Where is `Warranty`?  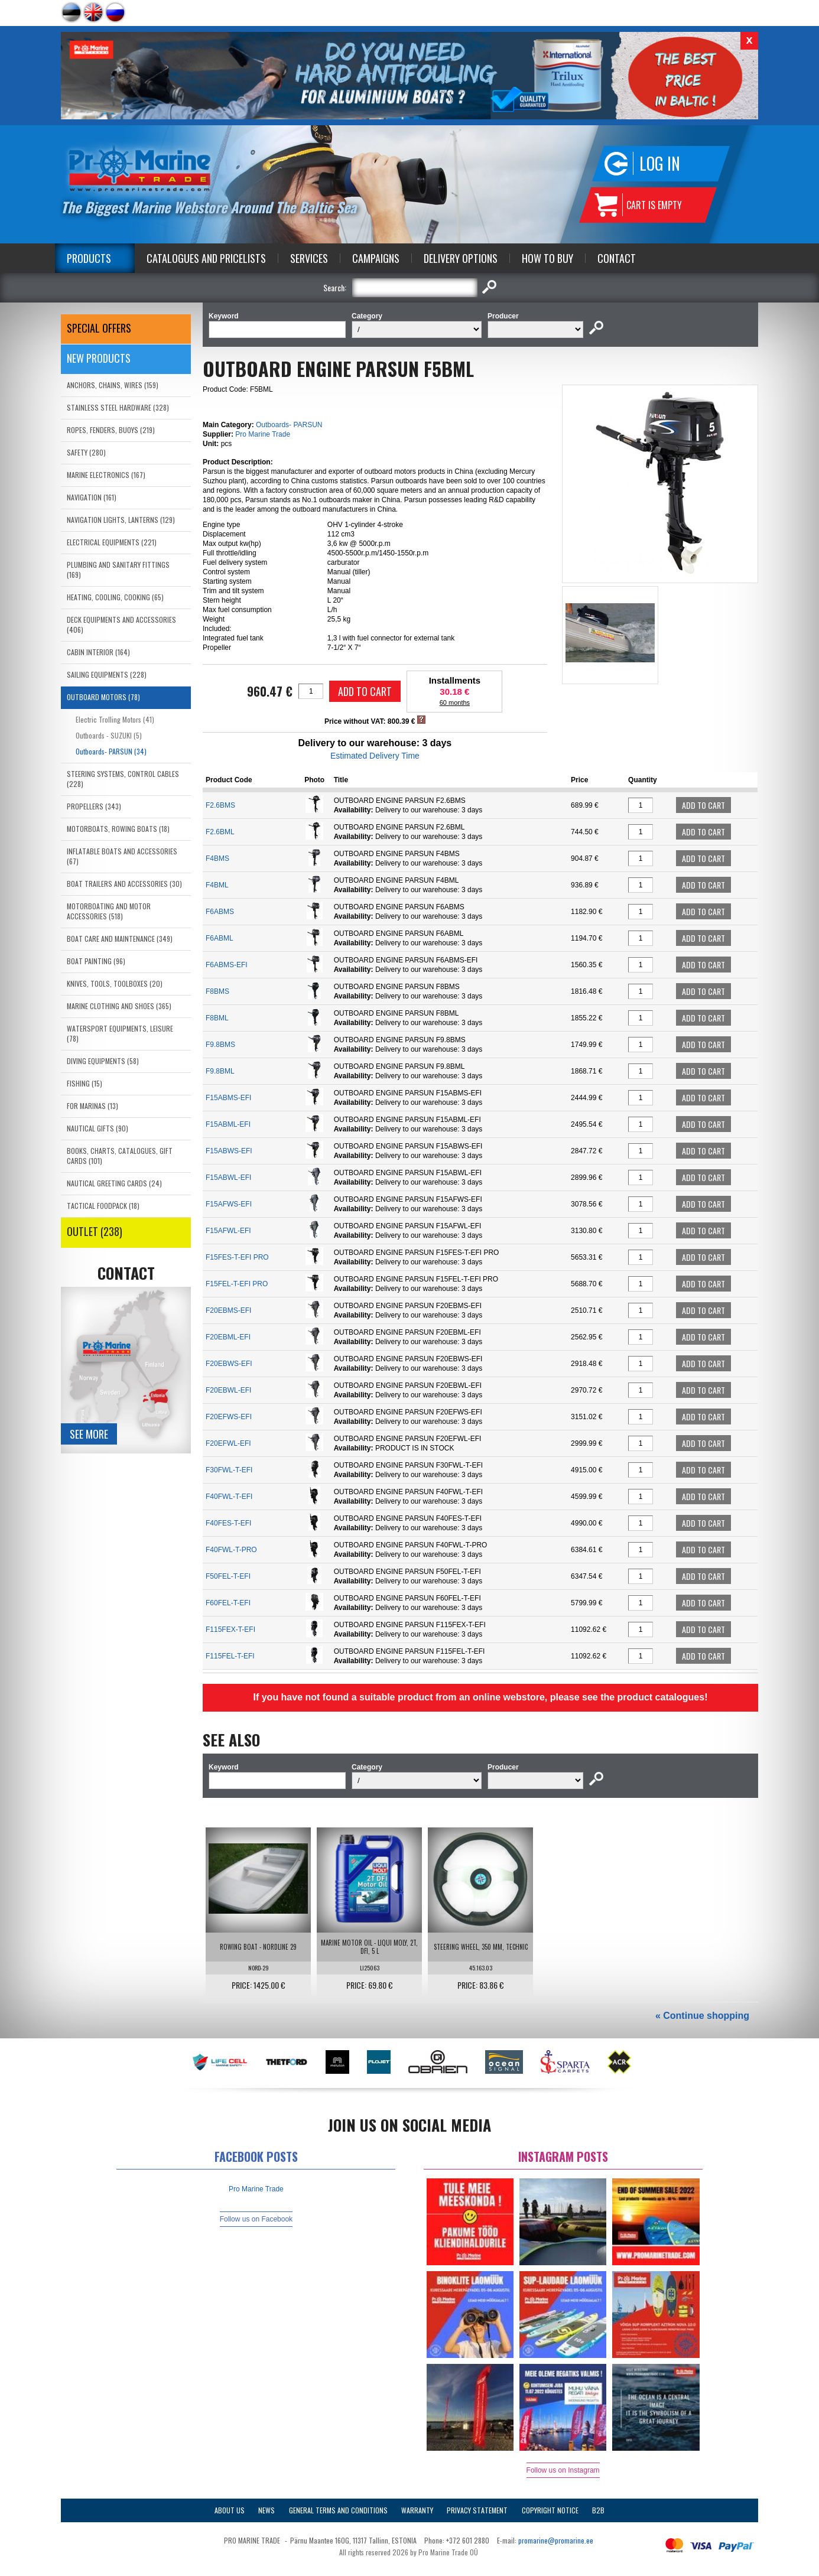 Warranty is located at coordinates (417, 2510).